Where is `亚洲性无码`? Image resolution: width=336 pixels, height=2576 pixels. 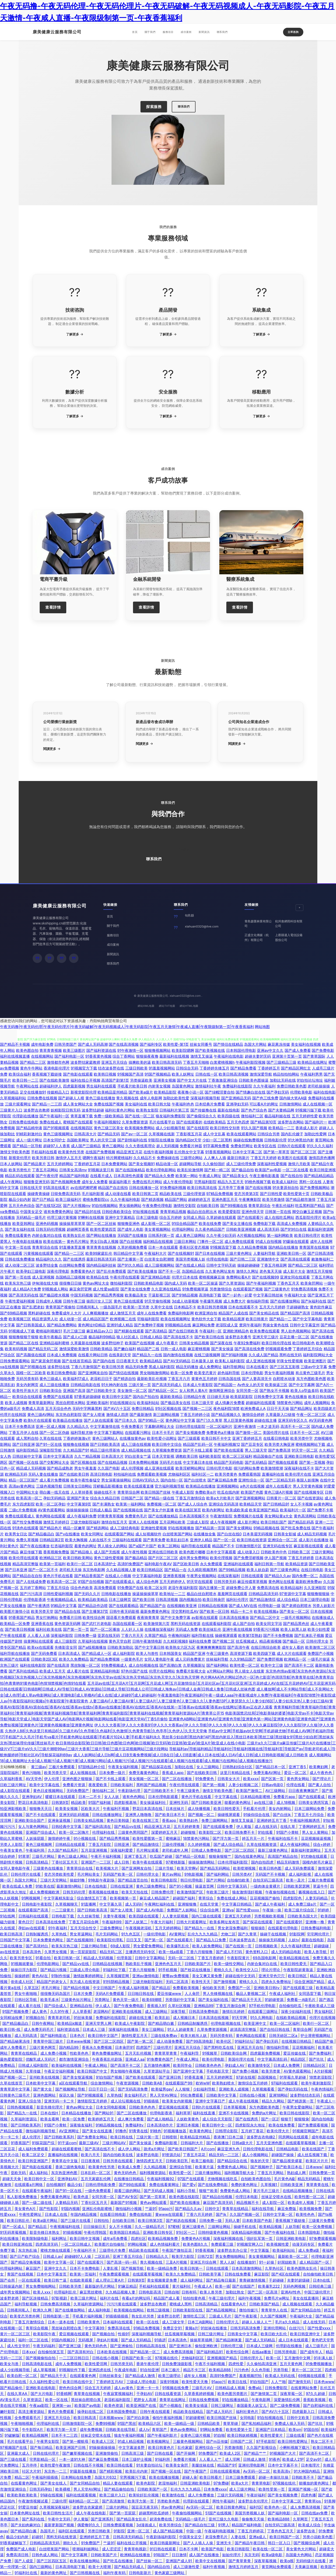
亚洲性无码 is located at coordinates (179, 1802).